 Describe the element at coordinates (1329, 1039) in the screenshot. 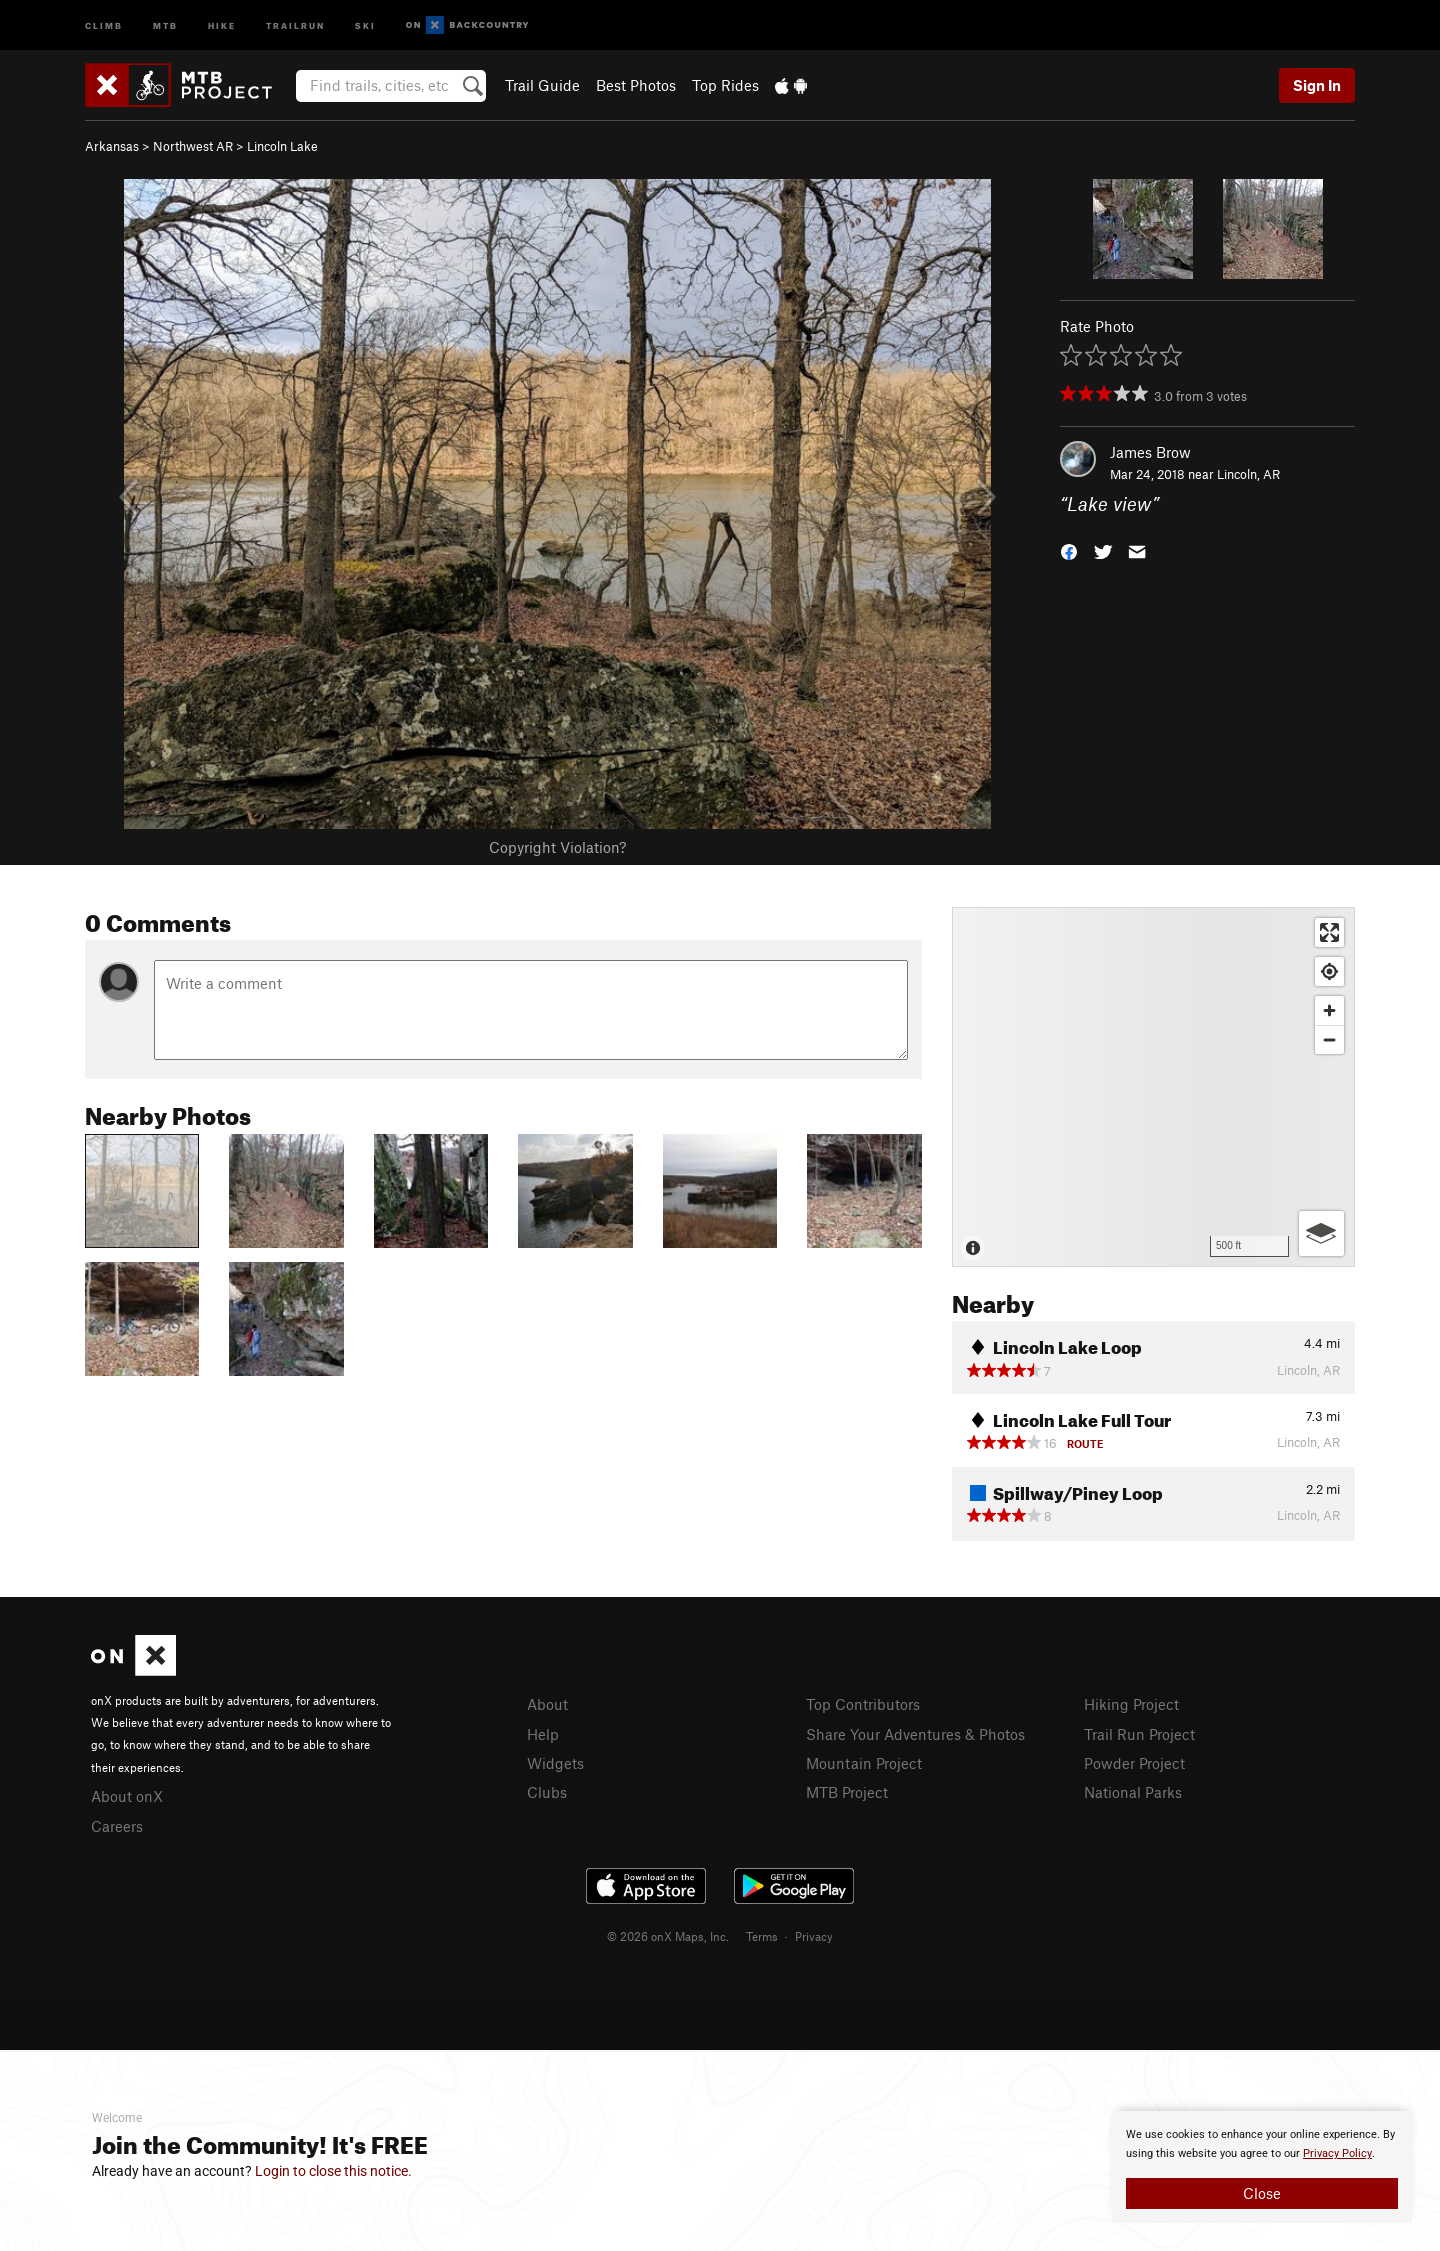

I see `[Zoom out]` at that location.